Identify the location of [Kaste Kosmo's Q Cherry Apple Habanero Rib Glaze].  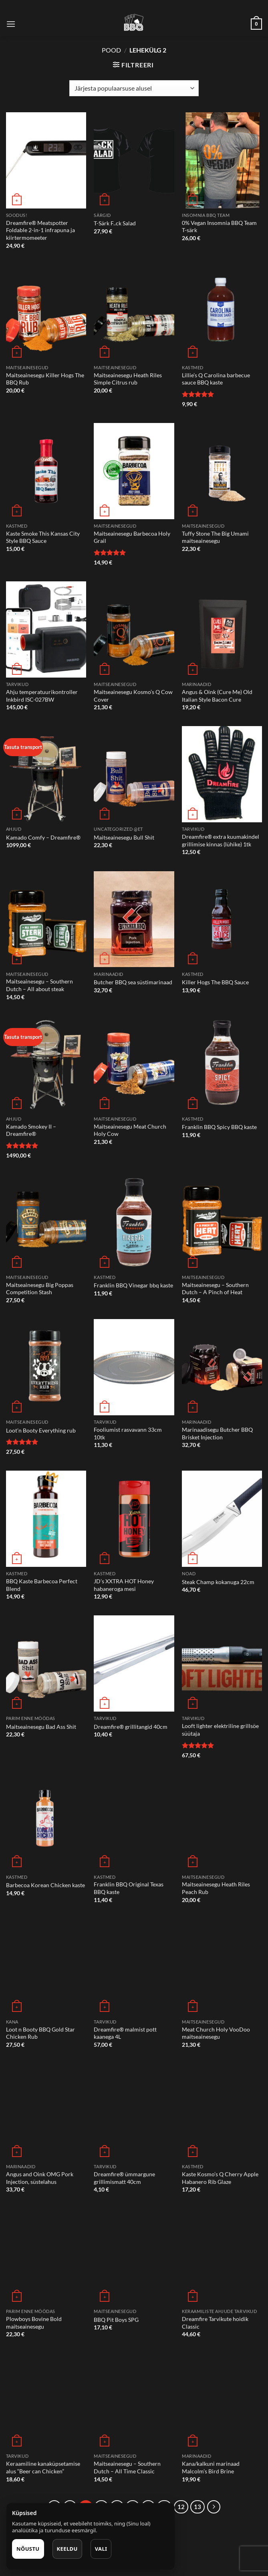
(222, 2112).